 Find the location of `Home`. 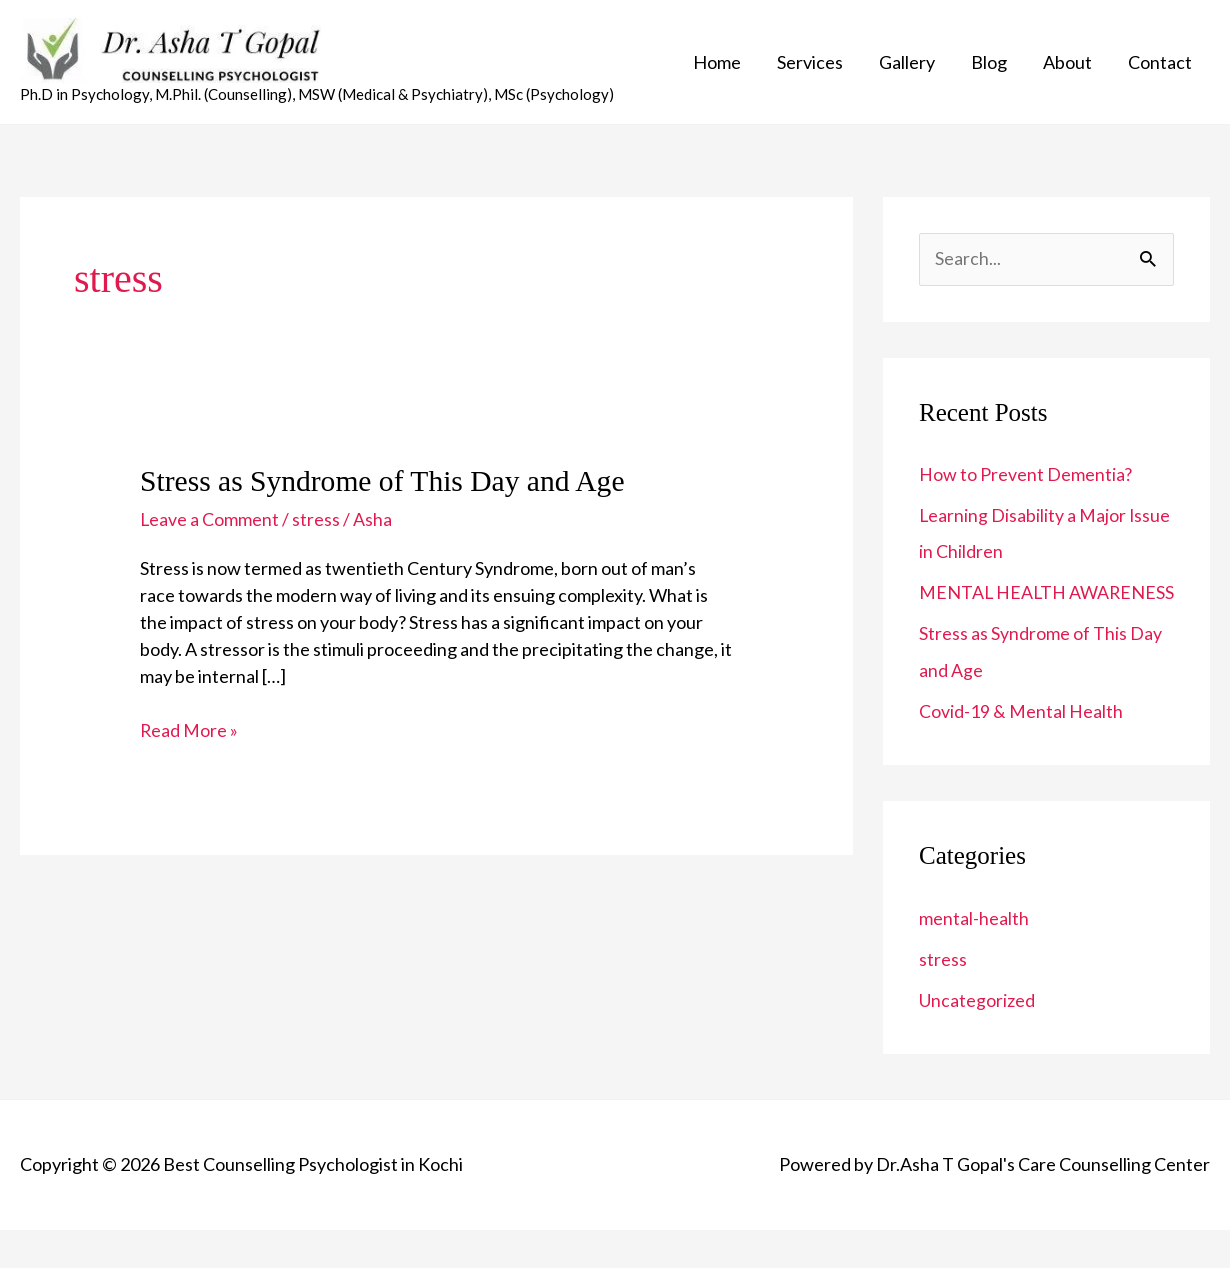

Home is located at coordinates (717, 65).